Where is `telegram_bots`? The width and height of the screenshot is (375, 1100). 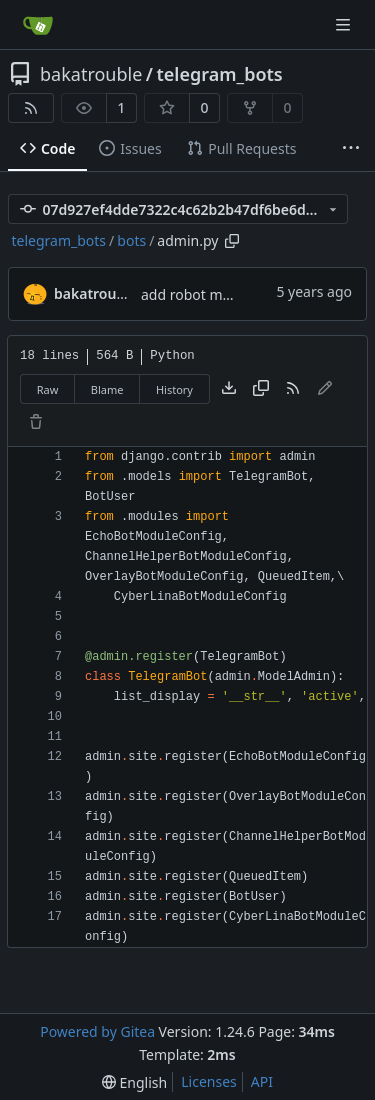
telegram_bots is located at coordinates (220, 74).